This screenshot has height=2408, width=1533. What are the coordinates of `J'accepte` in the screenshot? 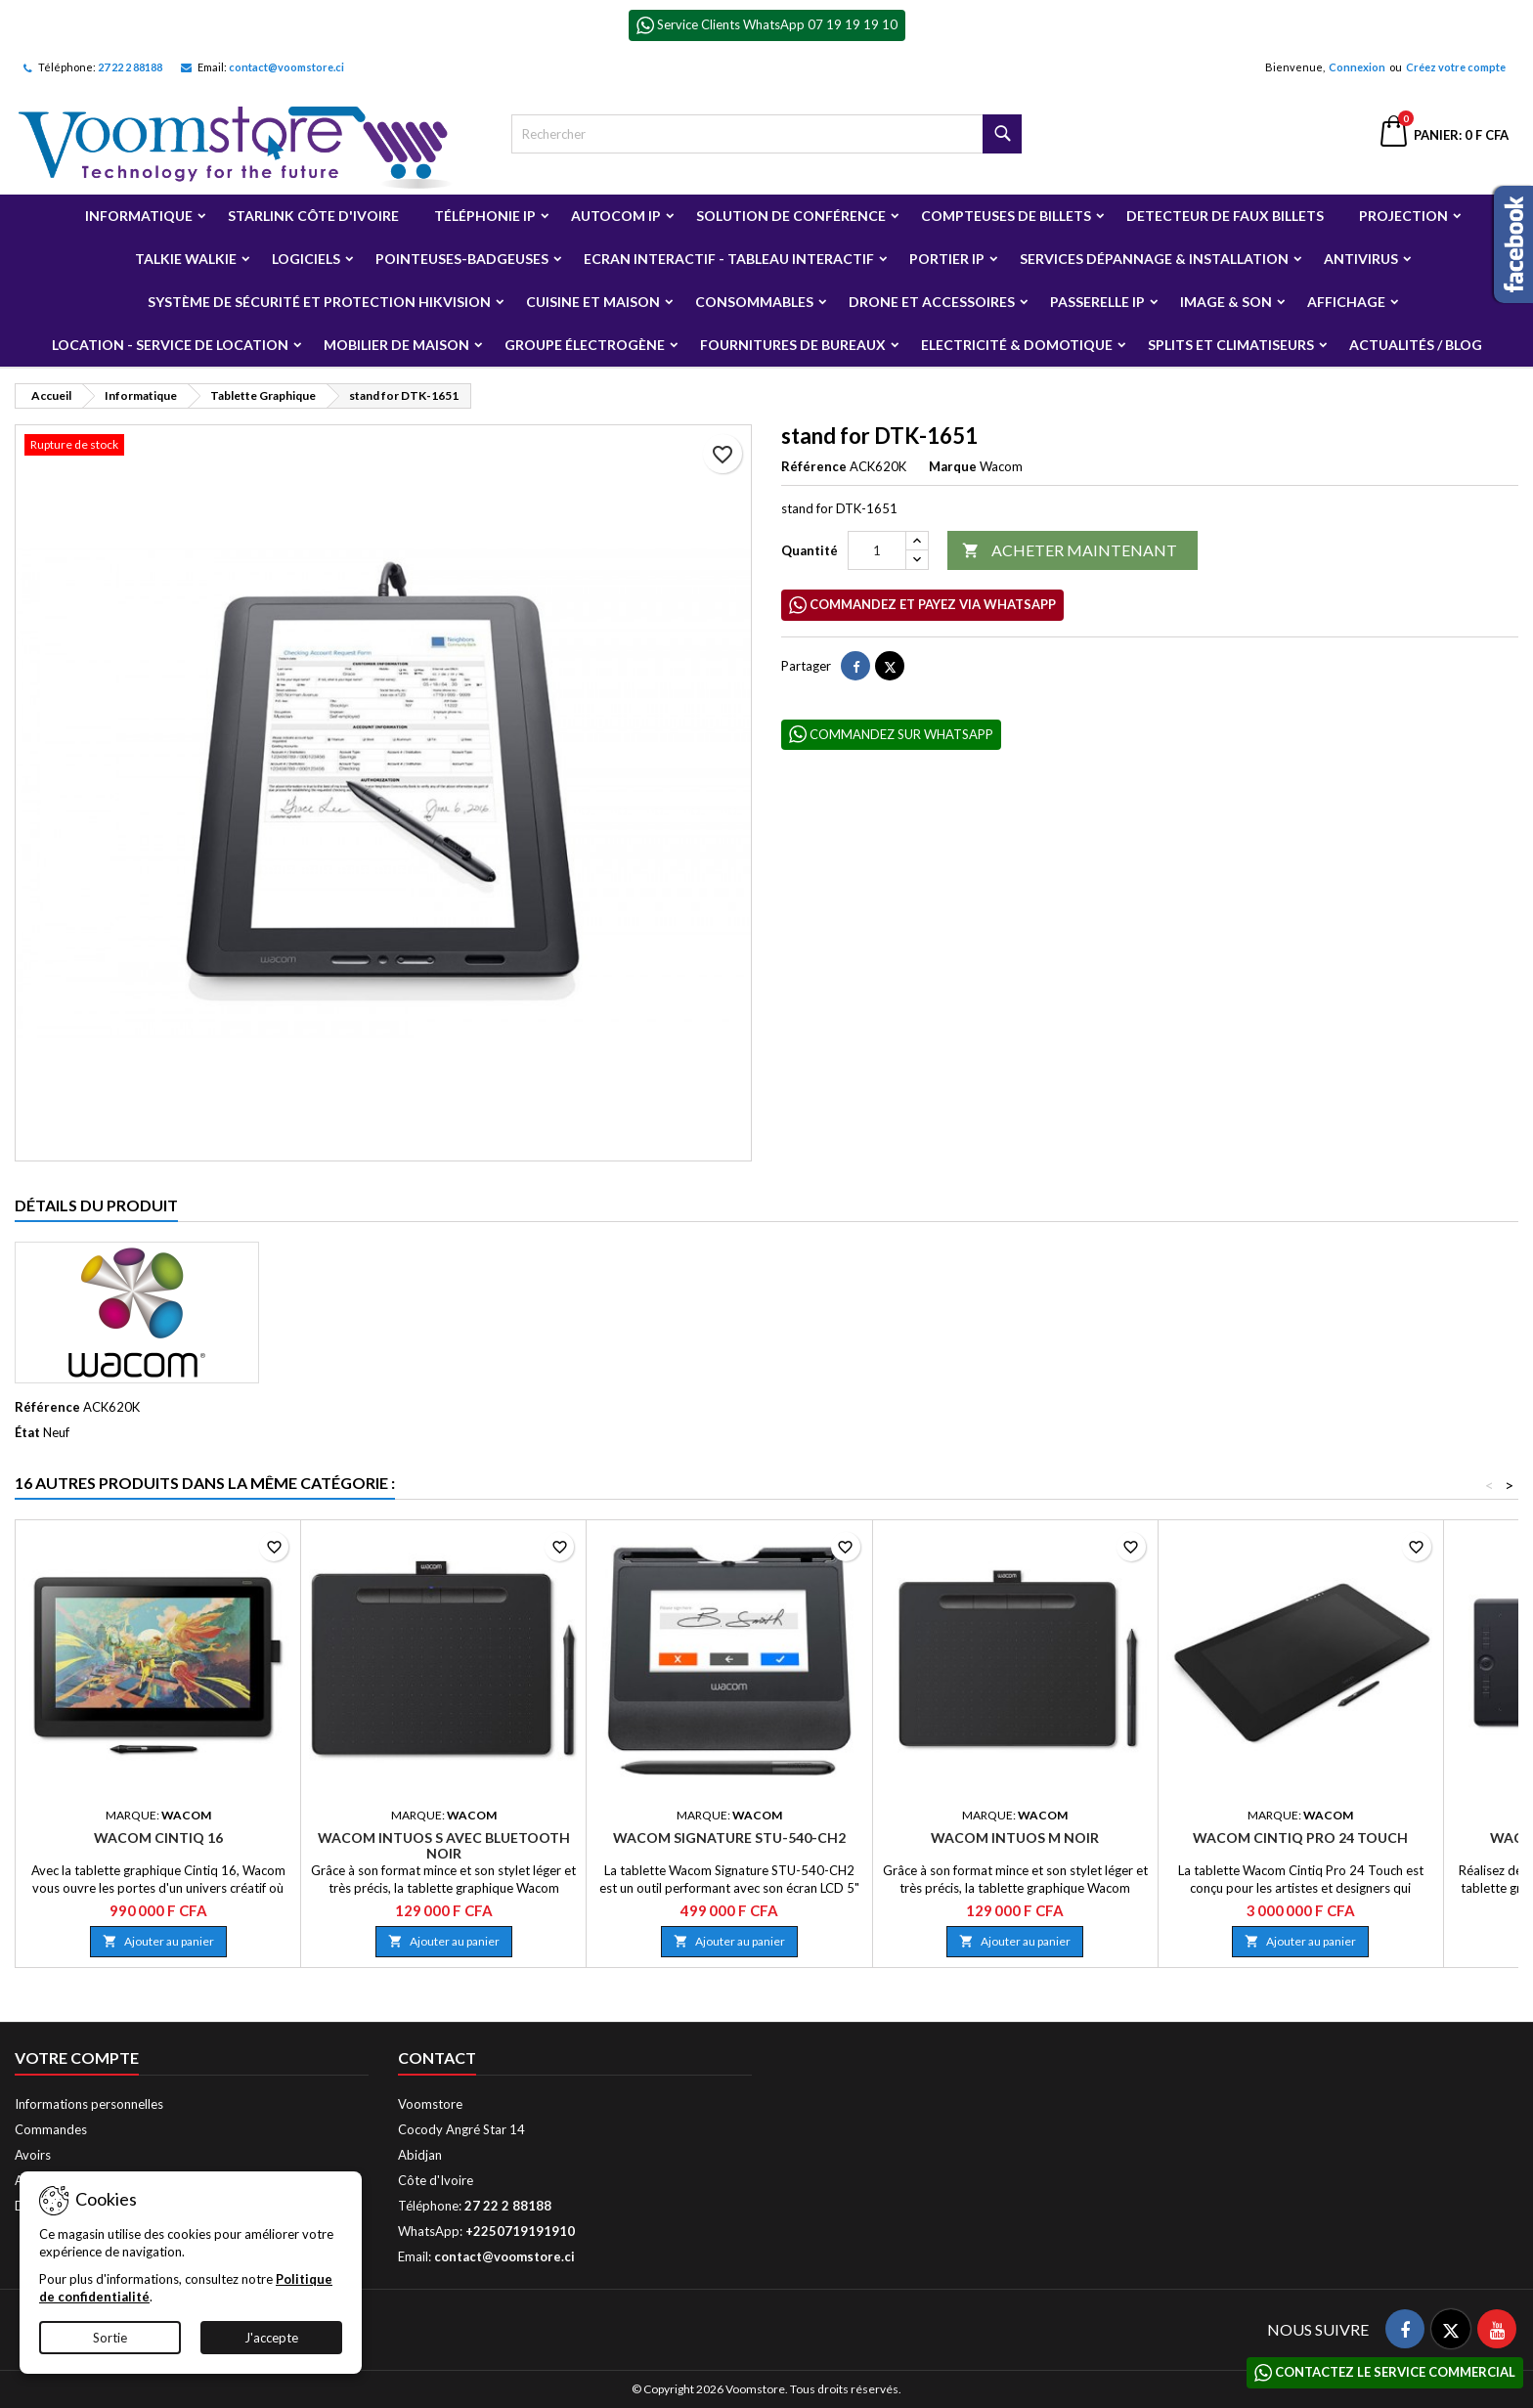 It's located at (271, 2337).